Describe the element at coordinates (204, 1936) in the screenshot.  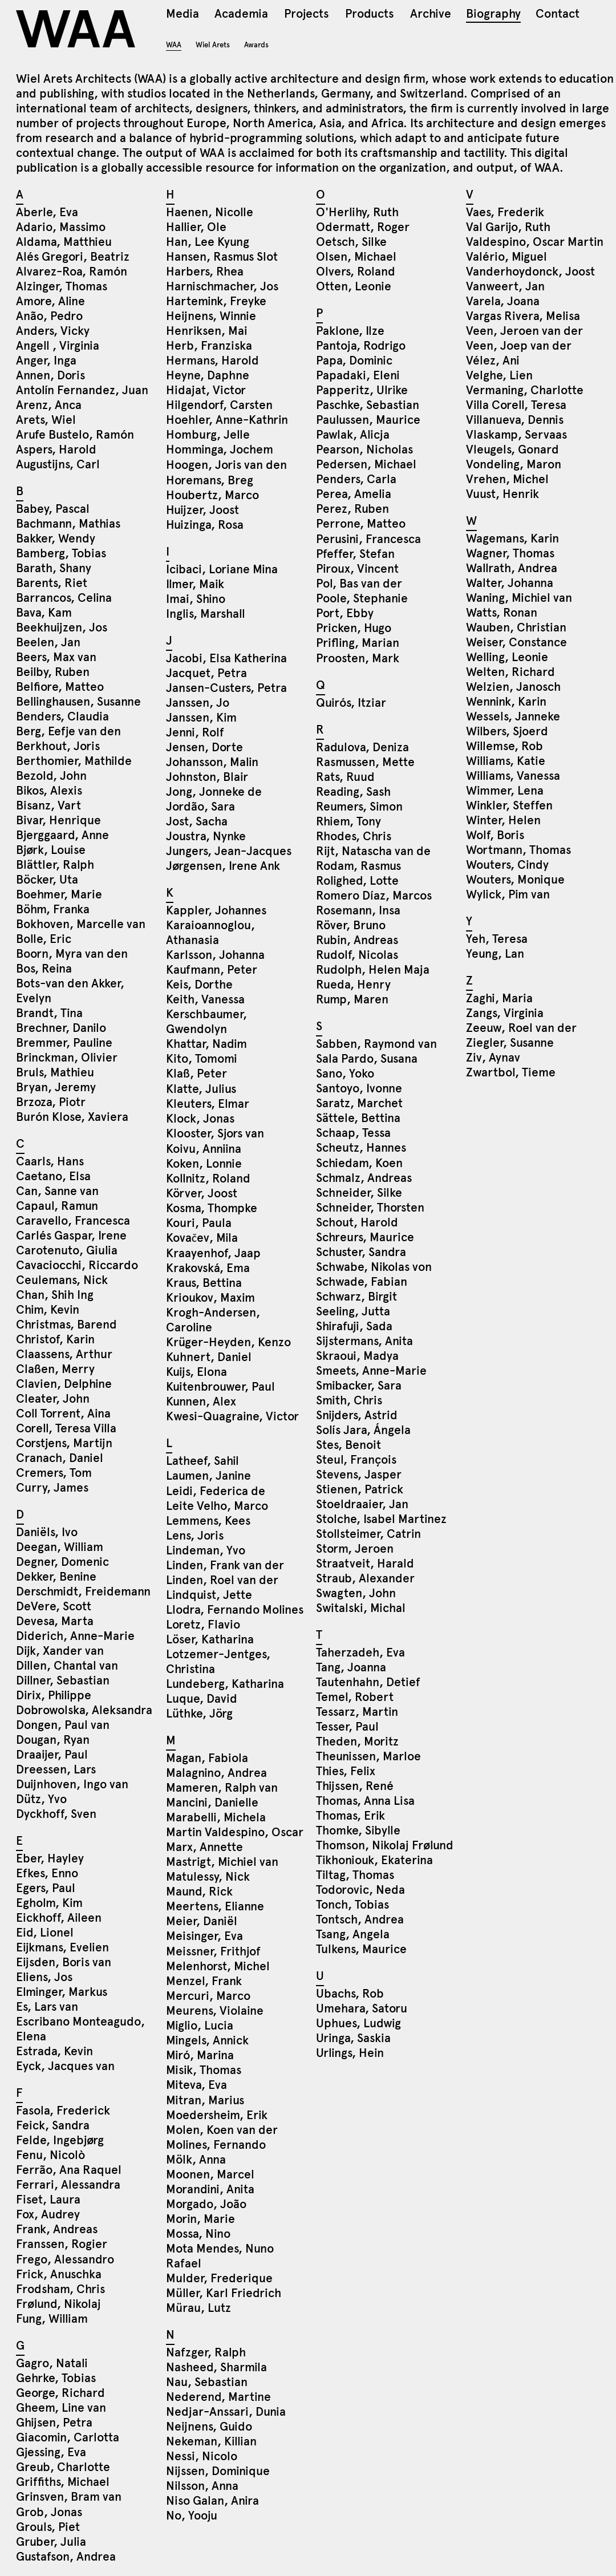
I see `Meisinger, Eva` at that location.